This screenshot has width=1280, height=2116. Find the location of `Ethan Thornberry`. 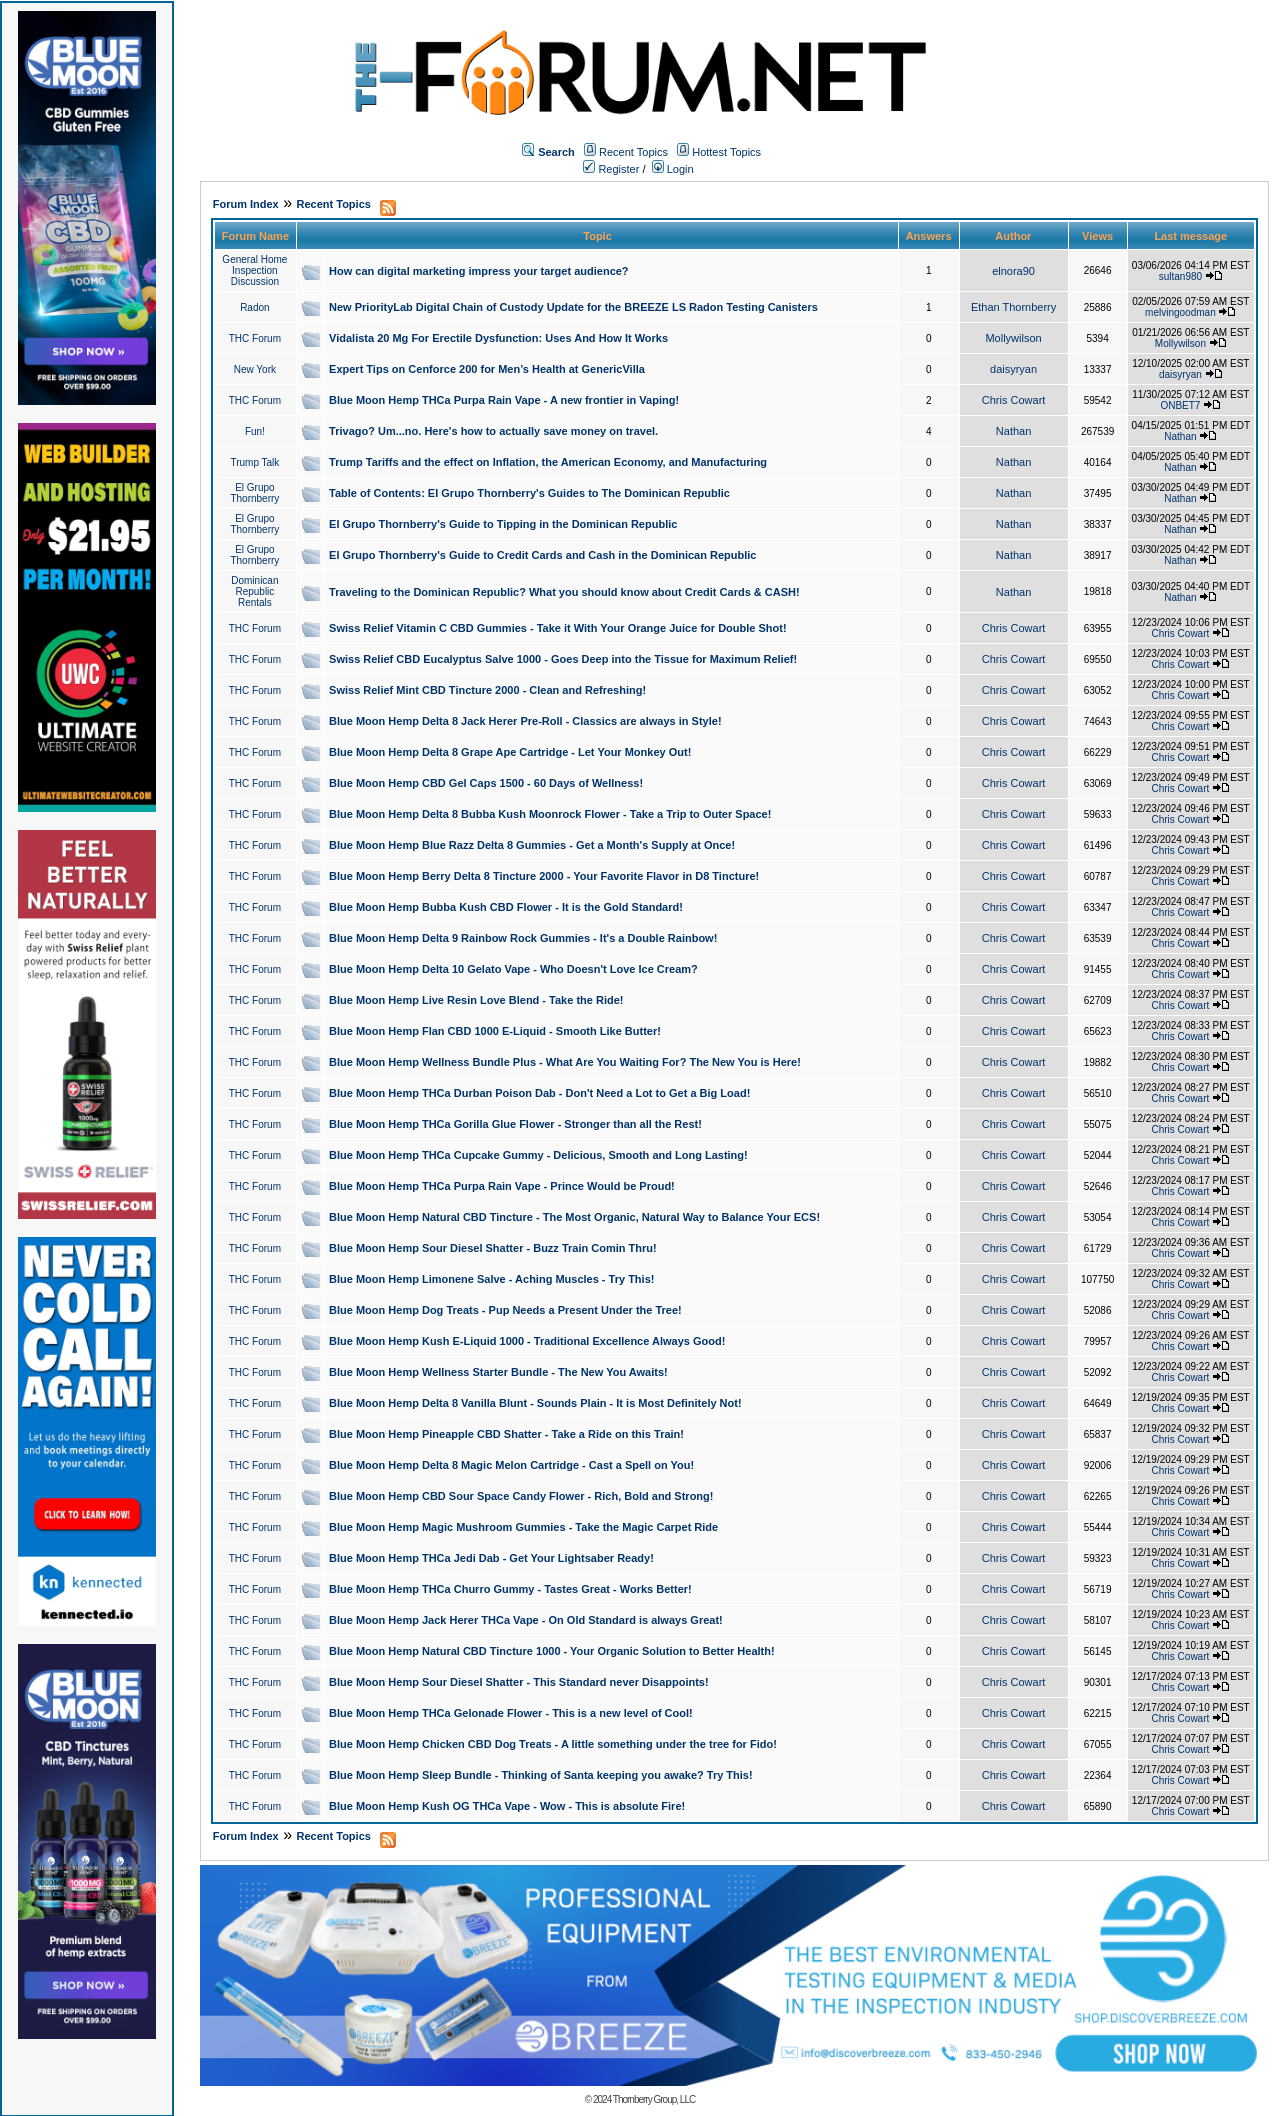

Ethan Thornberry is located at coordinates (1013, 307).